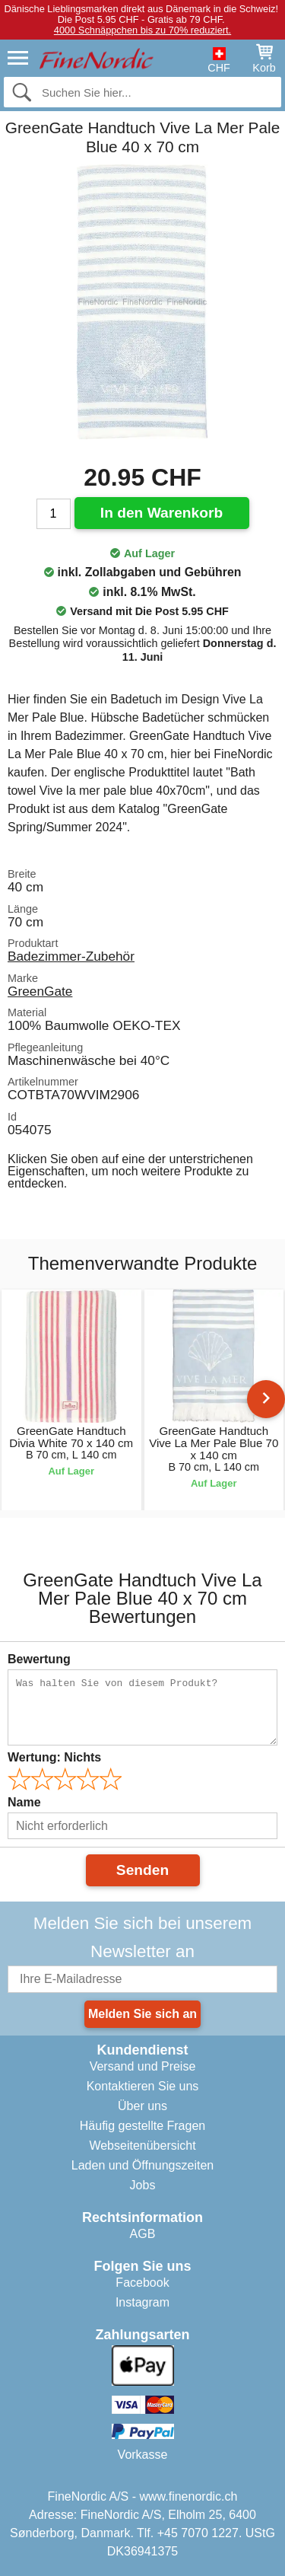 The width and height of the screenshot is (285, 2576). Describe the element at coordinates (143, 2066) in the screenshot. I see `Versand und Preise` at that location.